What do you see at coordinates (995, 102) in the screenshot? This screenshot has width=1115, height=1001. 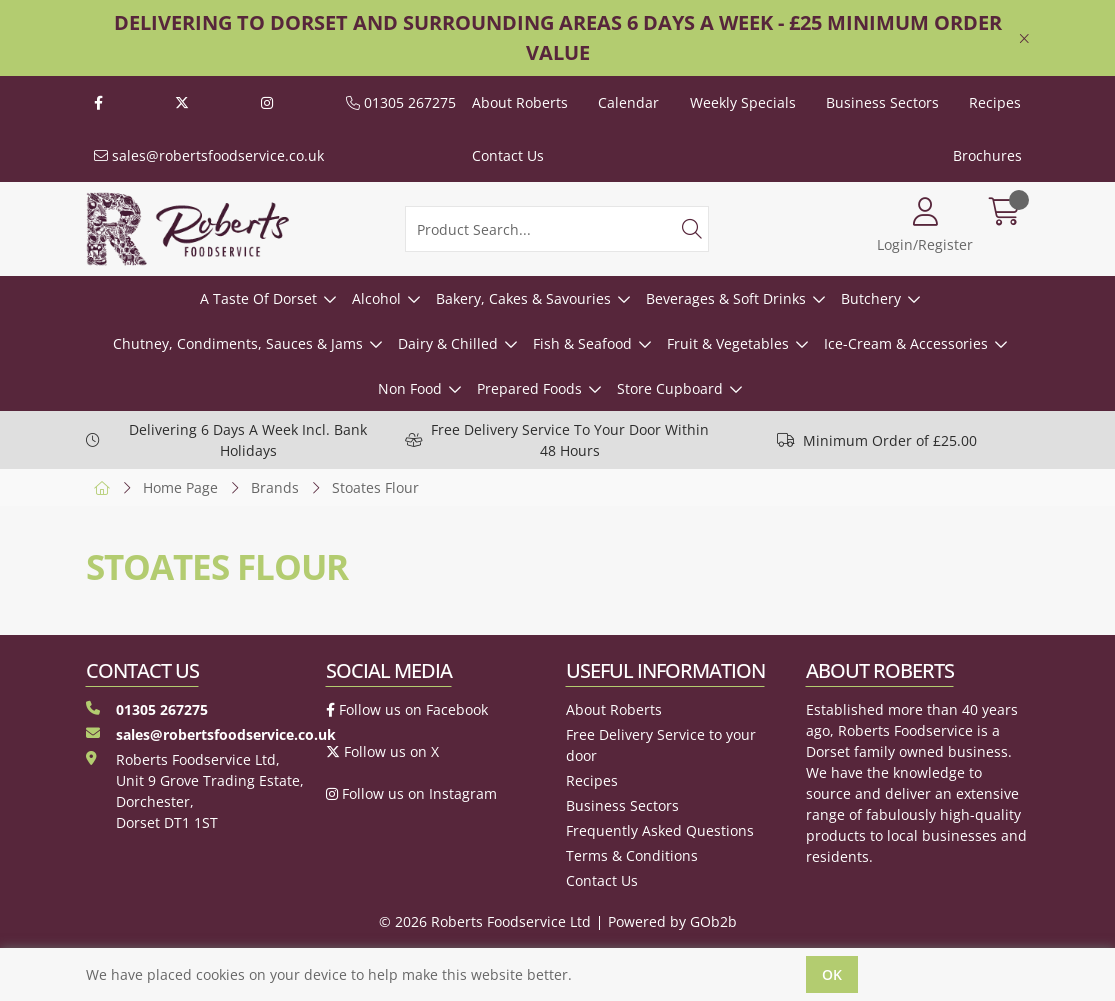 I see `Recipes` at bounding box center [995, 102].